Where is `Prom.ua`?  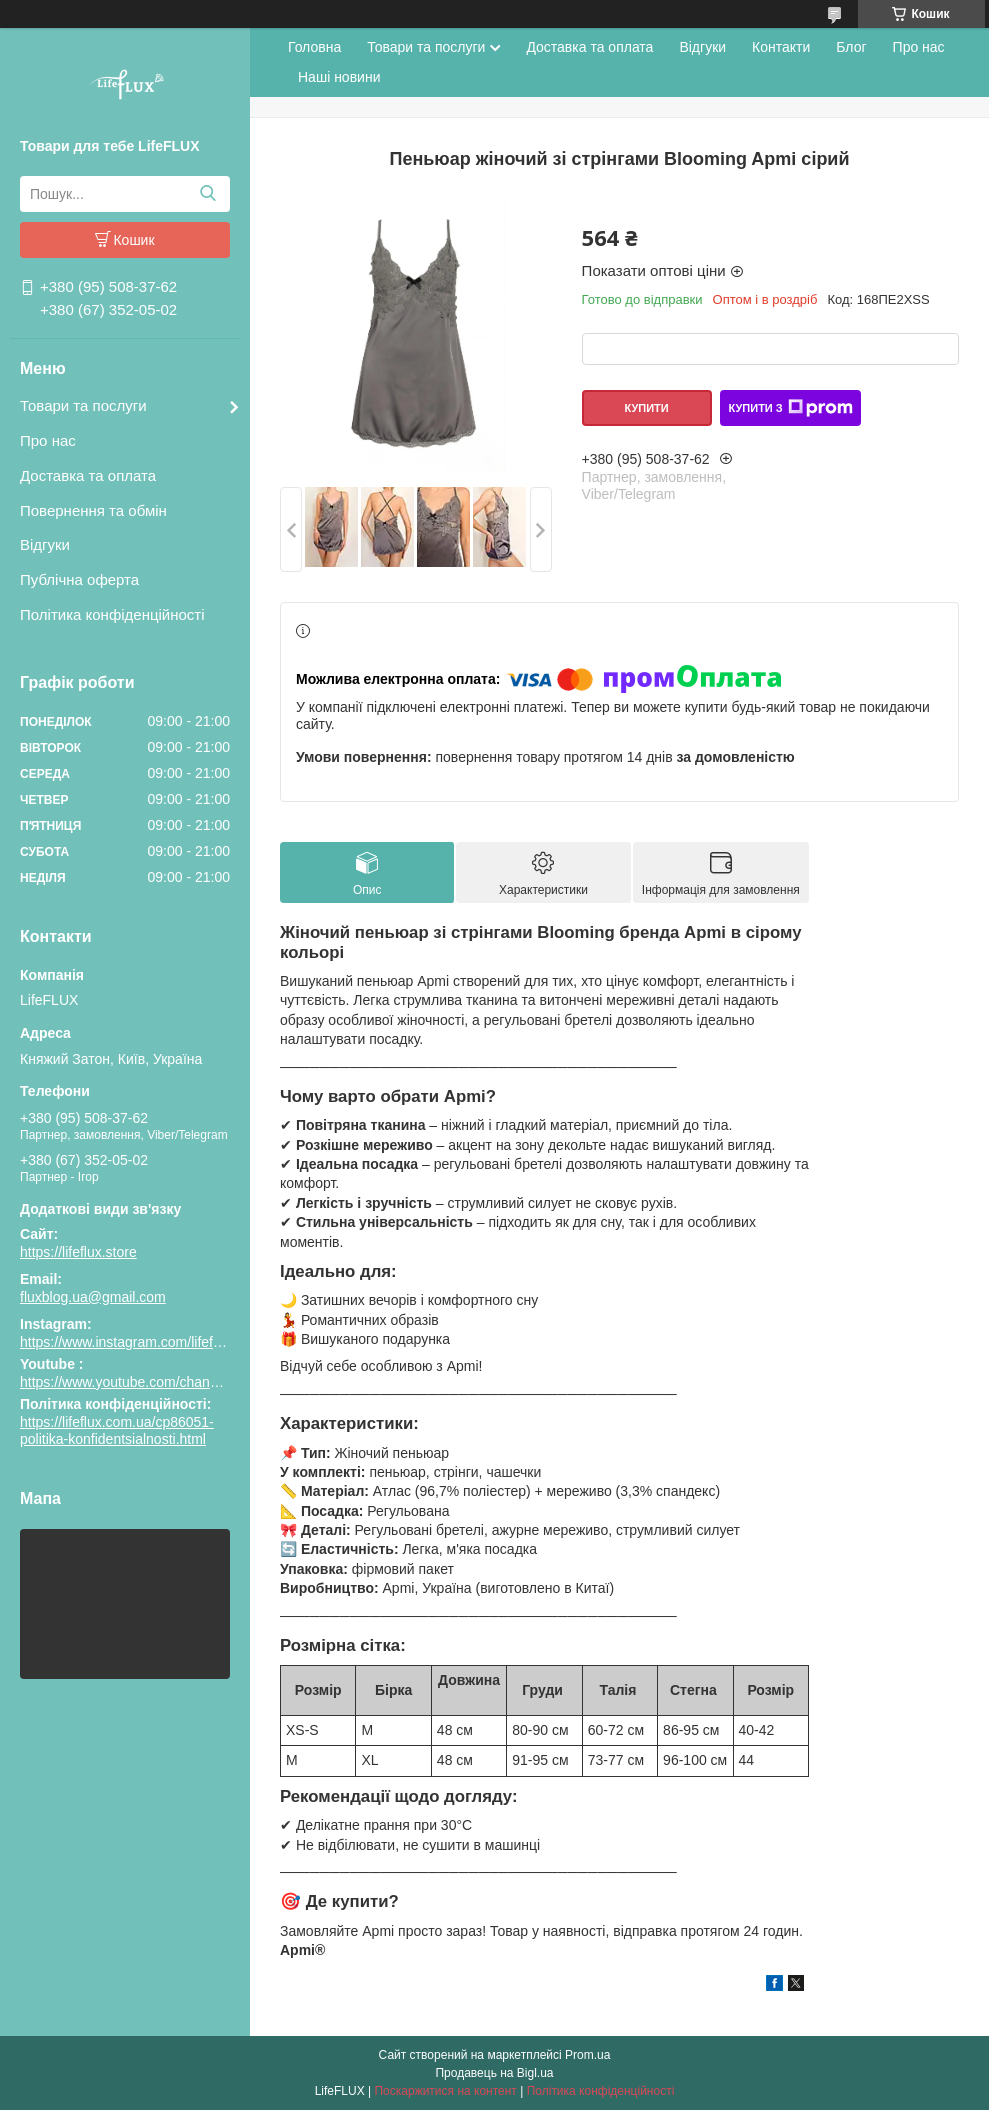
Prom.ua is located at coordinates (587, 2055).